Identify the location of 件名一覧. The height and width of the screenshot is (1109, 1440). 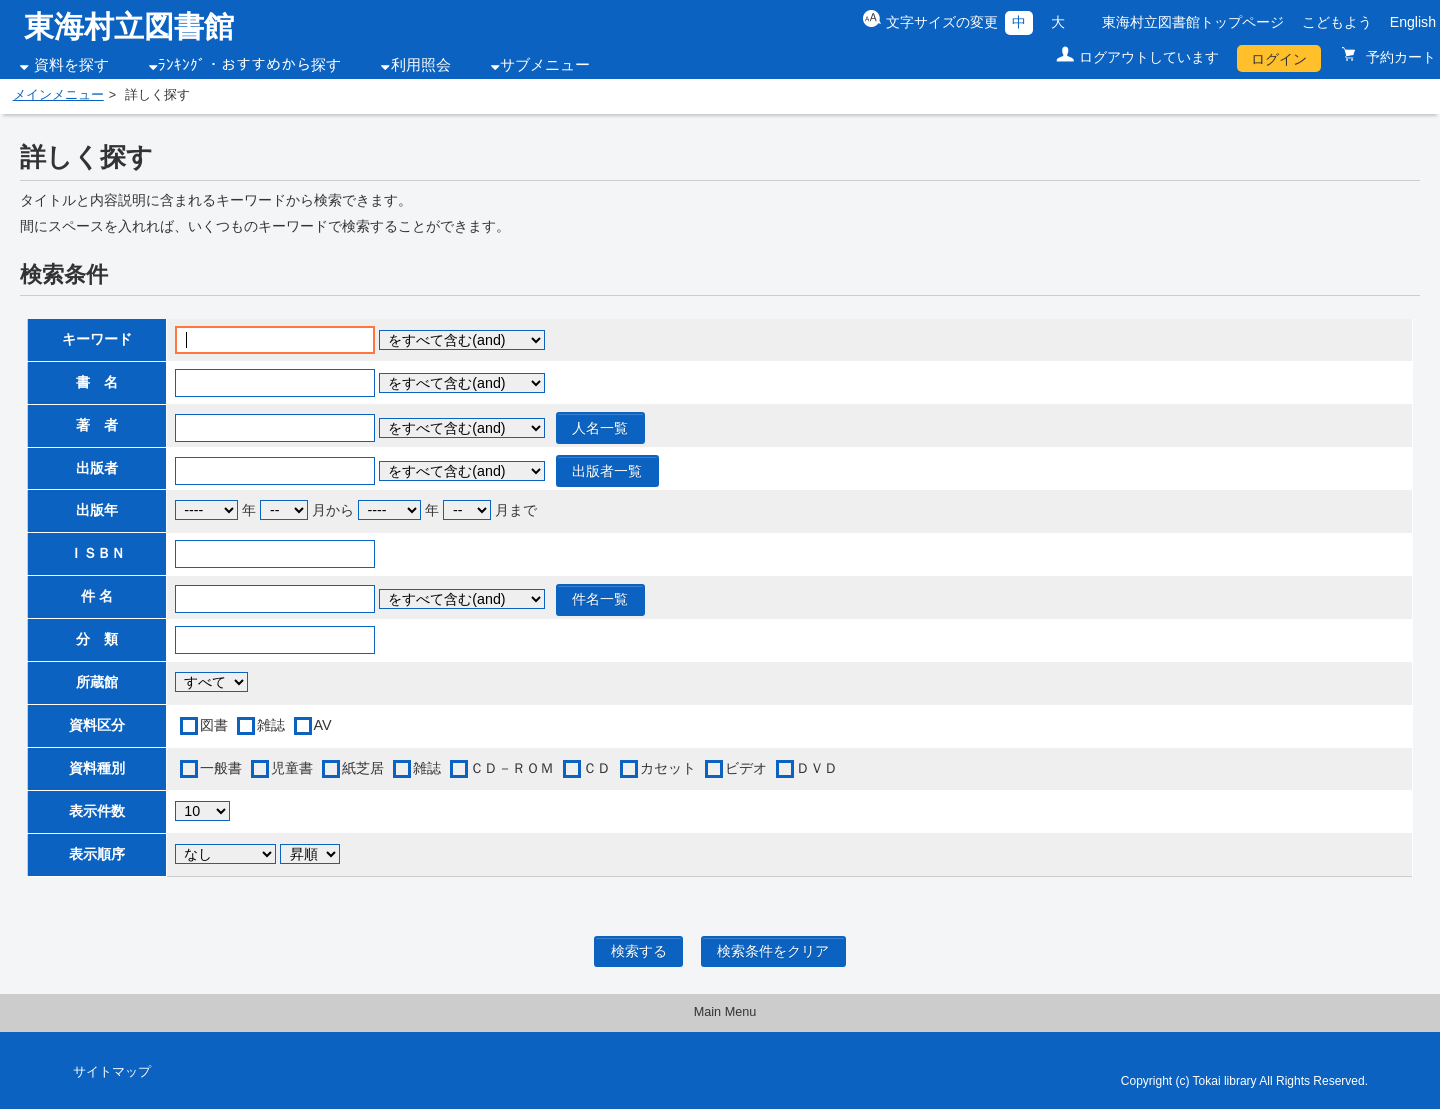
(600, 599).